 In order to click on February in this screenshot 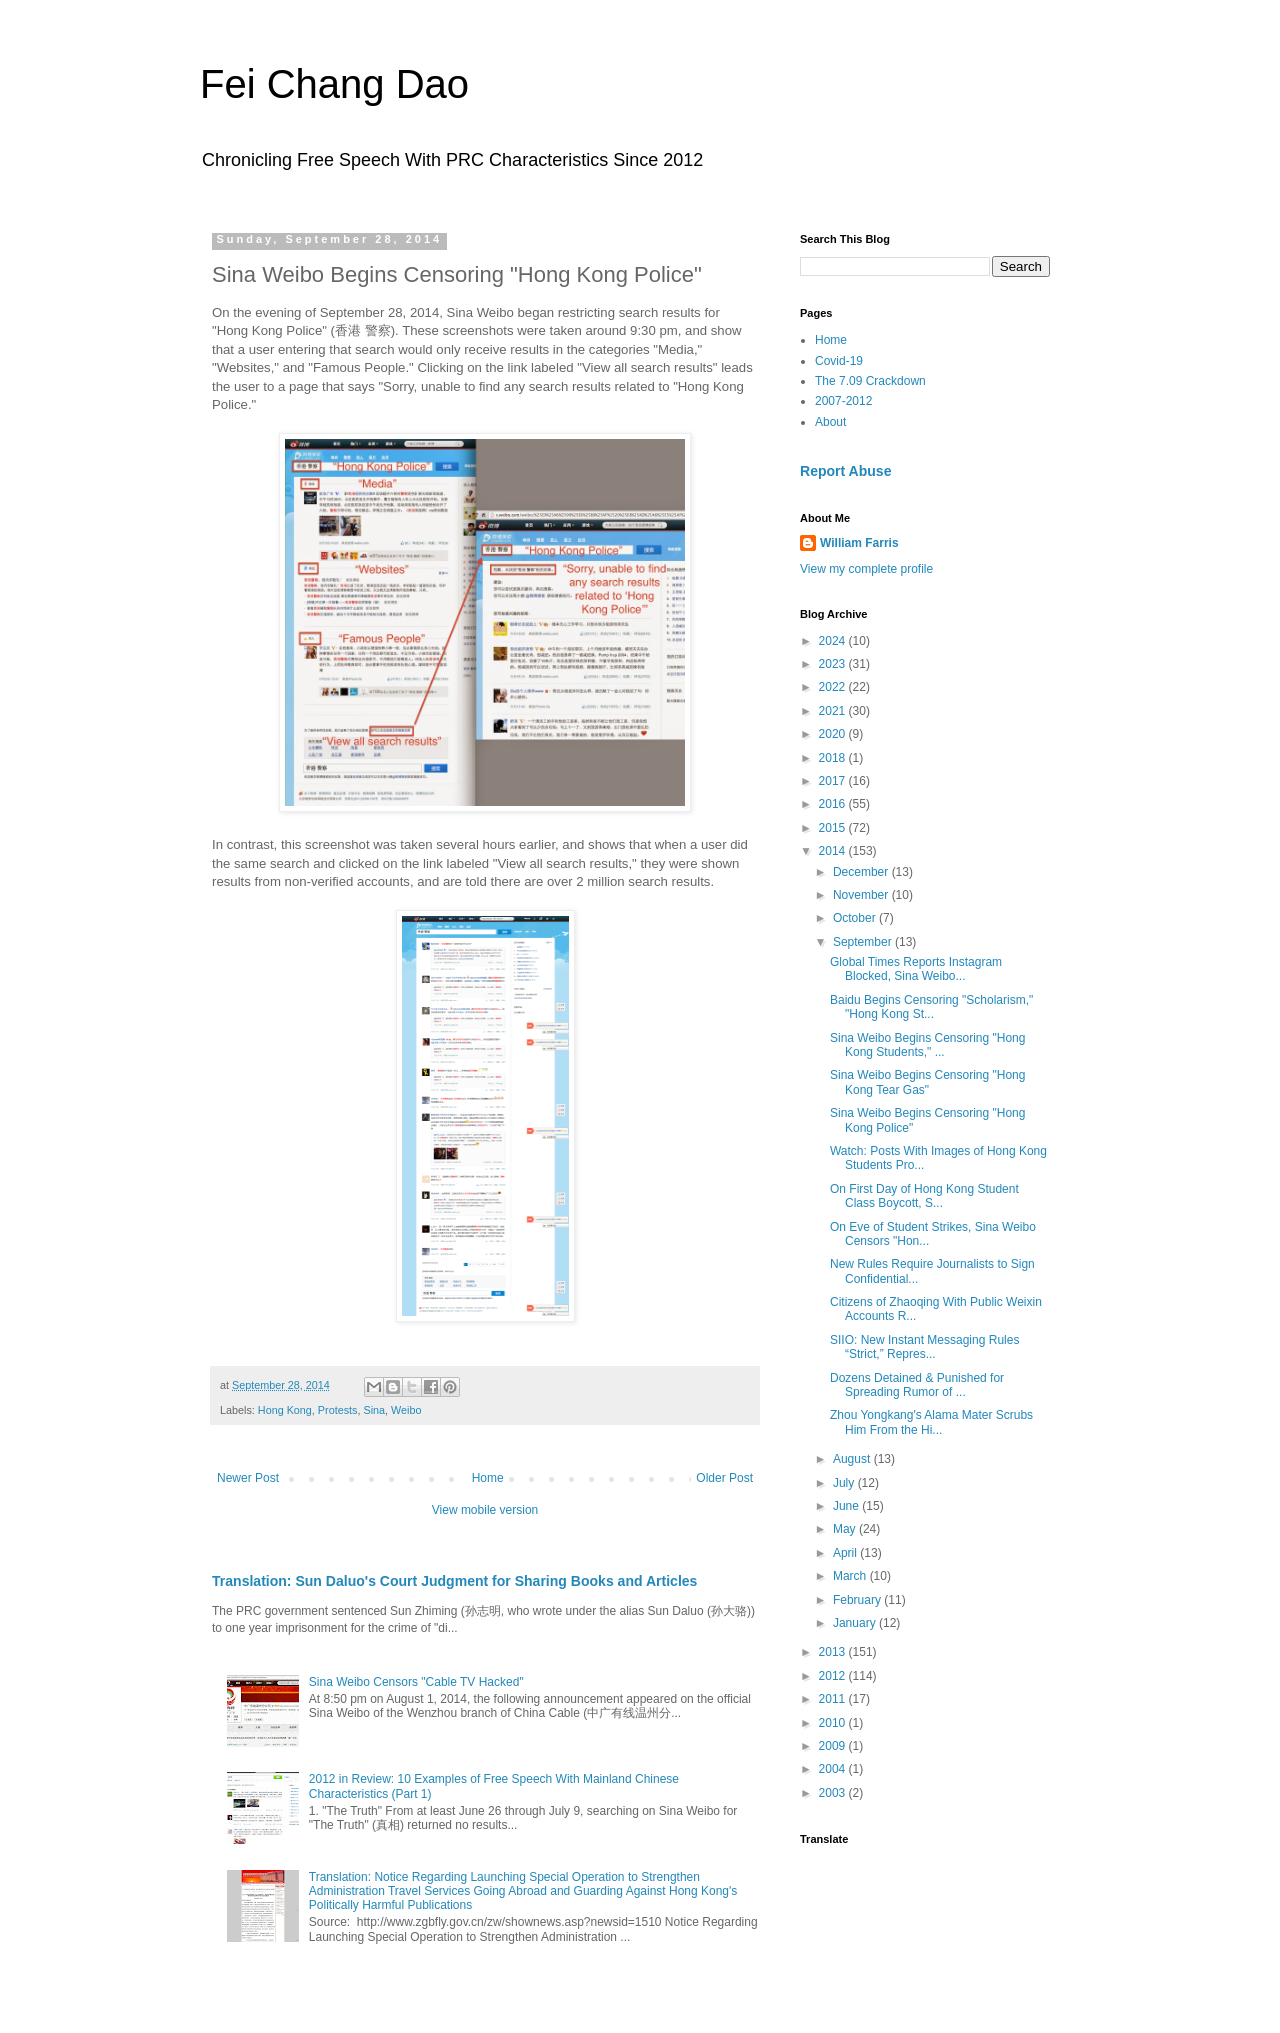, I will do `click(858, 1600)`.